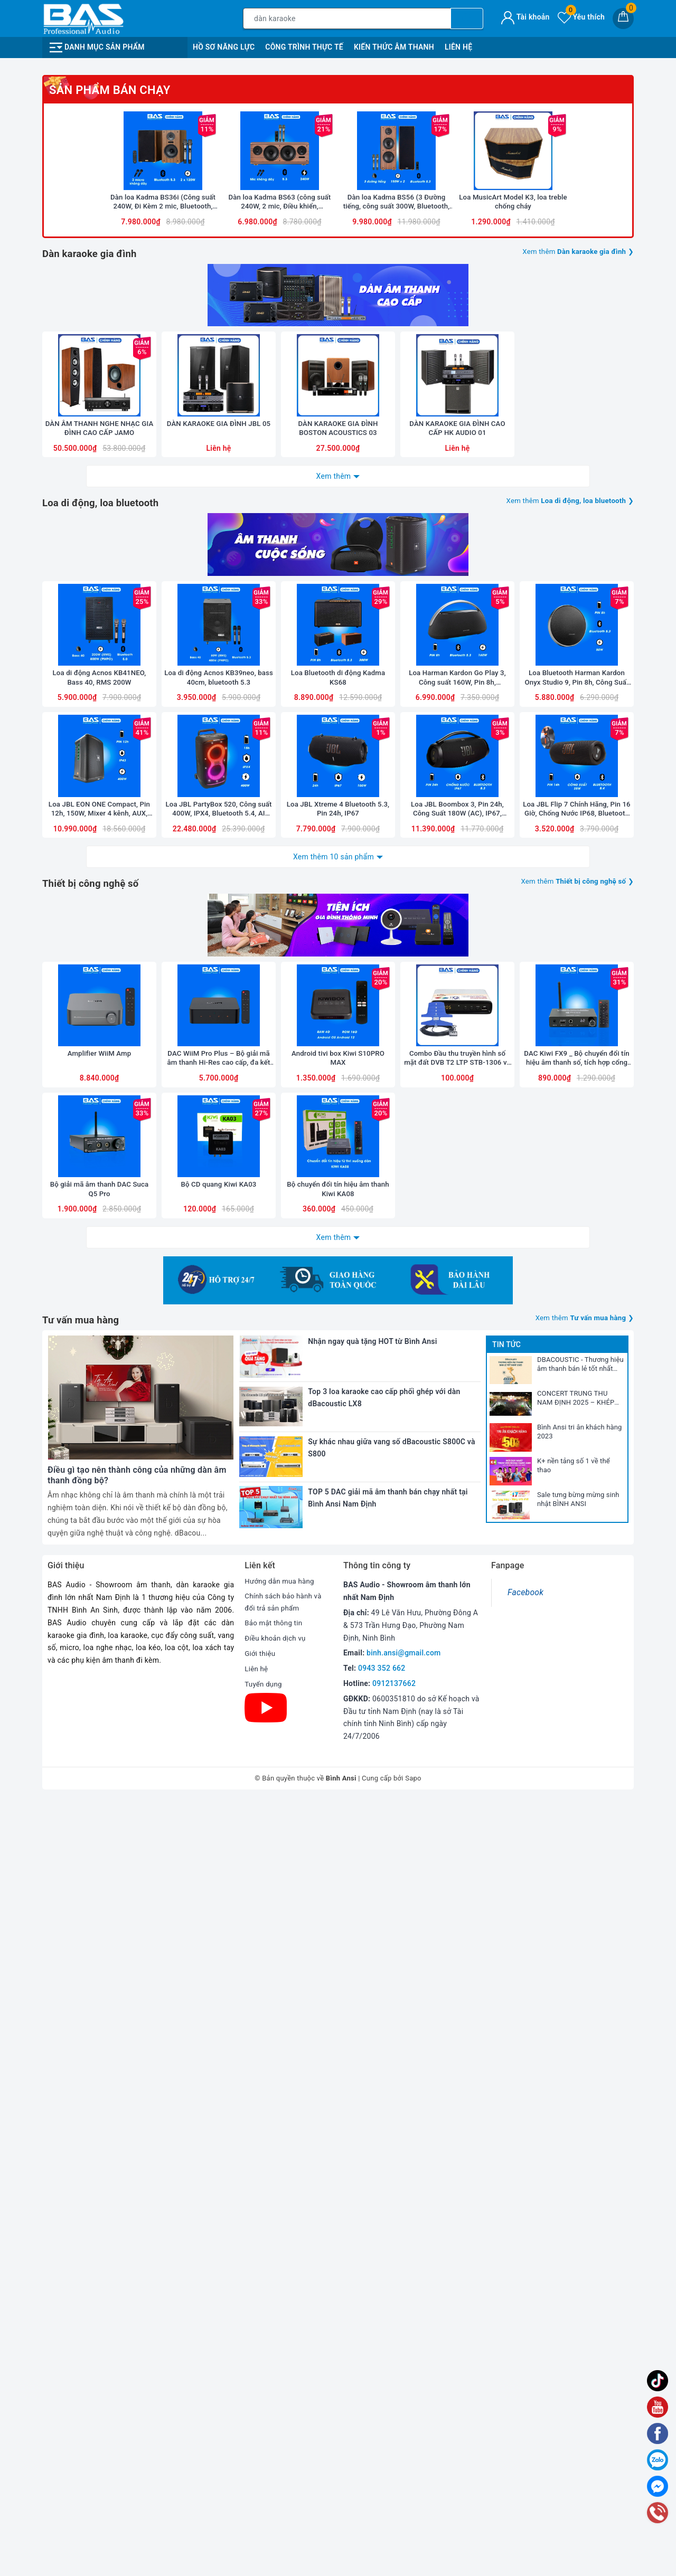  I want to click on Amplifier WiiM Amp, so click(99, 1757).